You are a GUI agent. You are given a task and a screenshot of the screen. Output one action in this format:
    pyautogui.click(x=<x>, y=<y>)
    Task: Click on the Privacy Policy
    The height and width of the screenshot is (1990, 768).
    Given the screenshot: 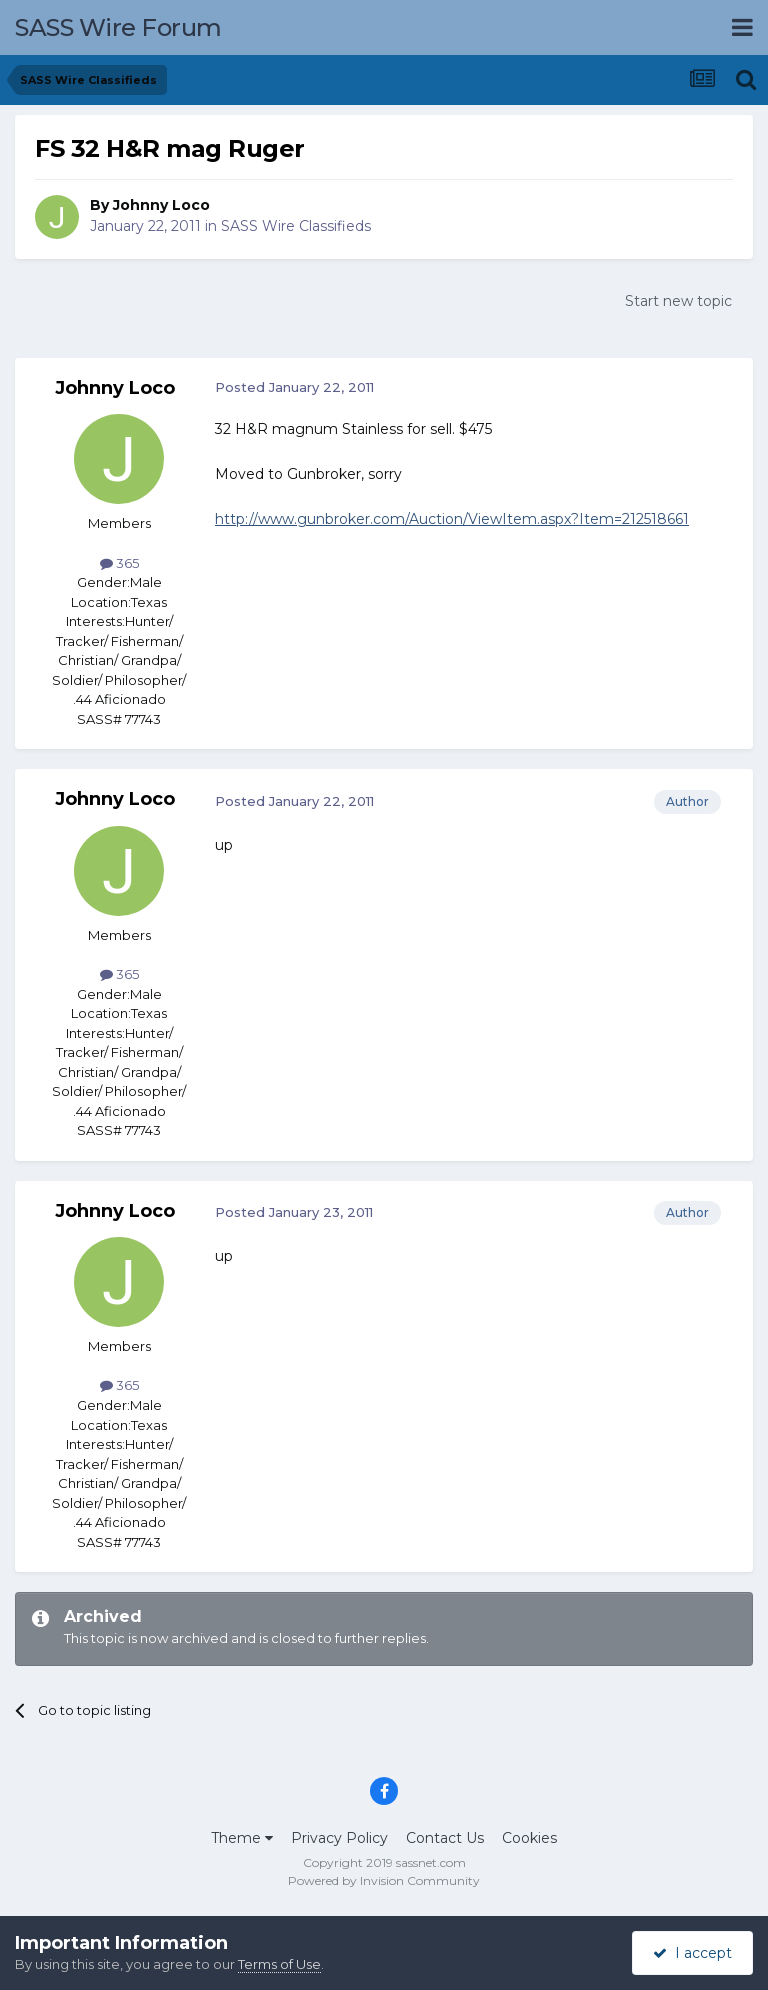 What is the action you would take?
    pyautogui.click(x=339, y=1838)
    